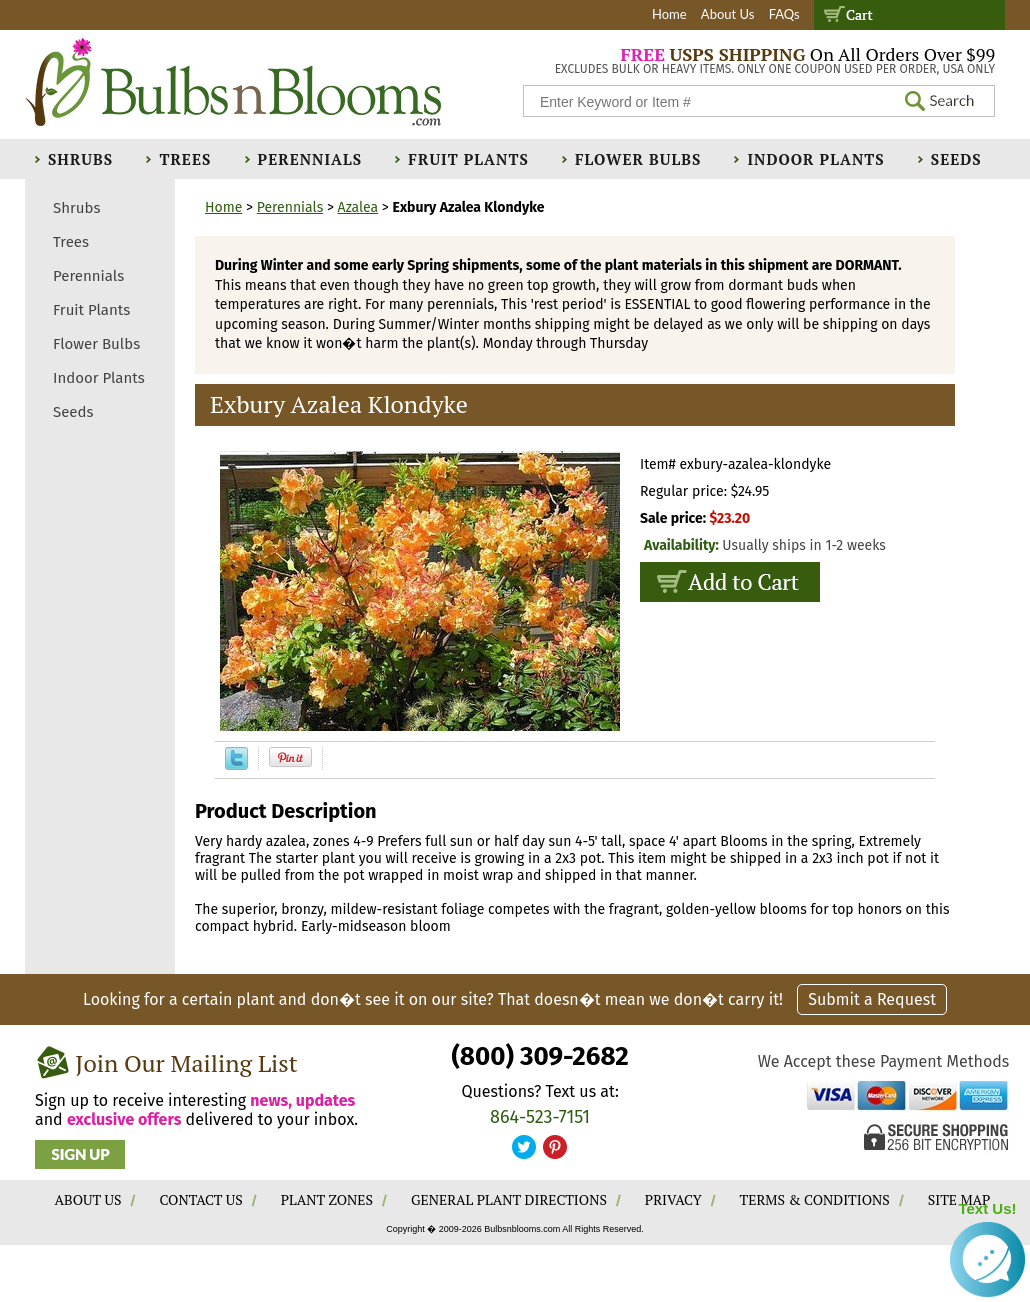 Image resolution: width=1030 pixels, height=1302 pixels. What do you see at coordinates (468, 159) in the screenshot?
I see `Fruit Plants` at bounding box center [468, 159].